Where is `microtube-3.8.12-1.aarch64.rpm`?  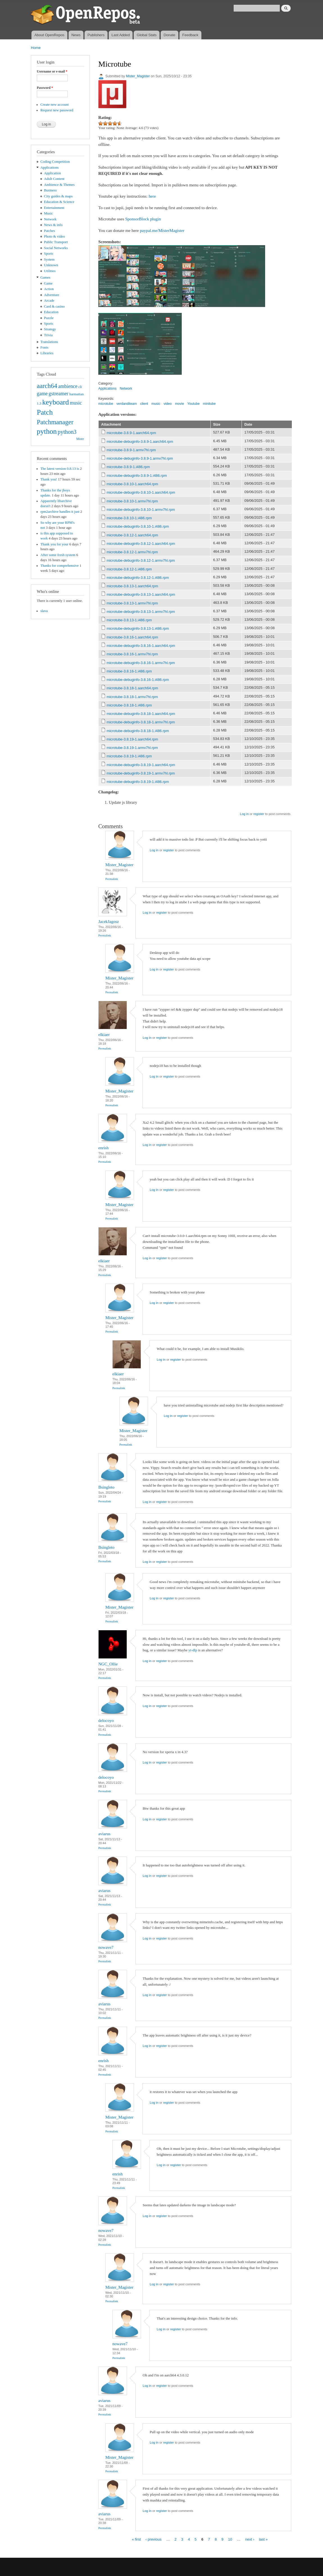
microtube-3.8.12-1.aarch64.rpm is located at coordinates (132, 535).